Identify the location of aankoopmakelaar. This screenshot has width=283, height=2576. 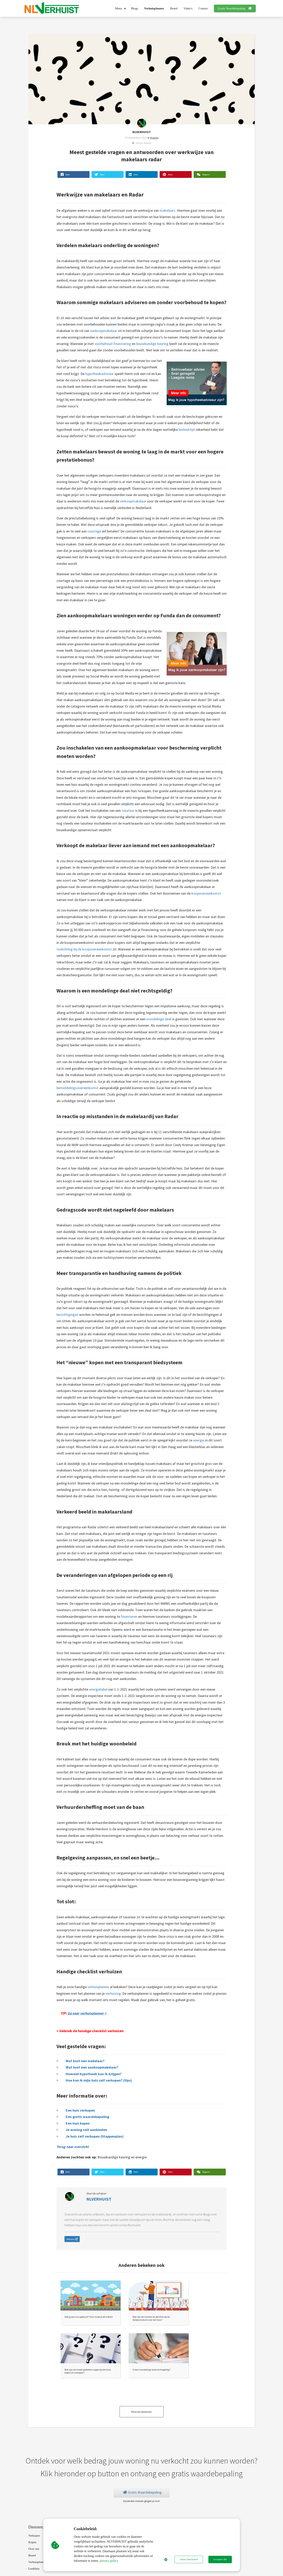
(103, 330).